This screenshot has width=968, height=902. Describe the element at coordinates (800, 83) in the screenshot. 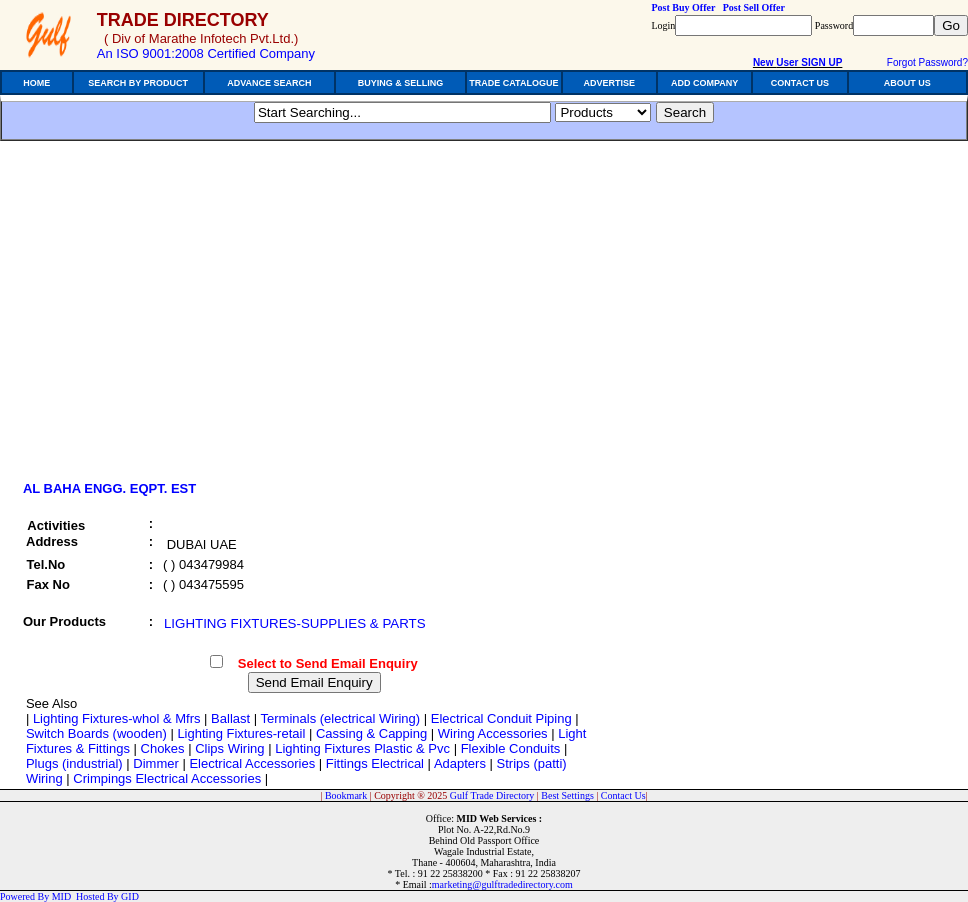

I see `CONTACT US` at that location.